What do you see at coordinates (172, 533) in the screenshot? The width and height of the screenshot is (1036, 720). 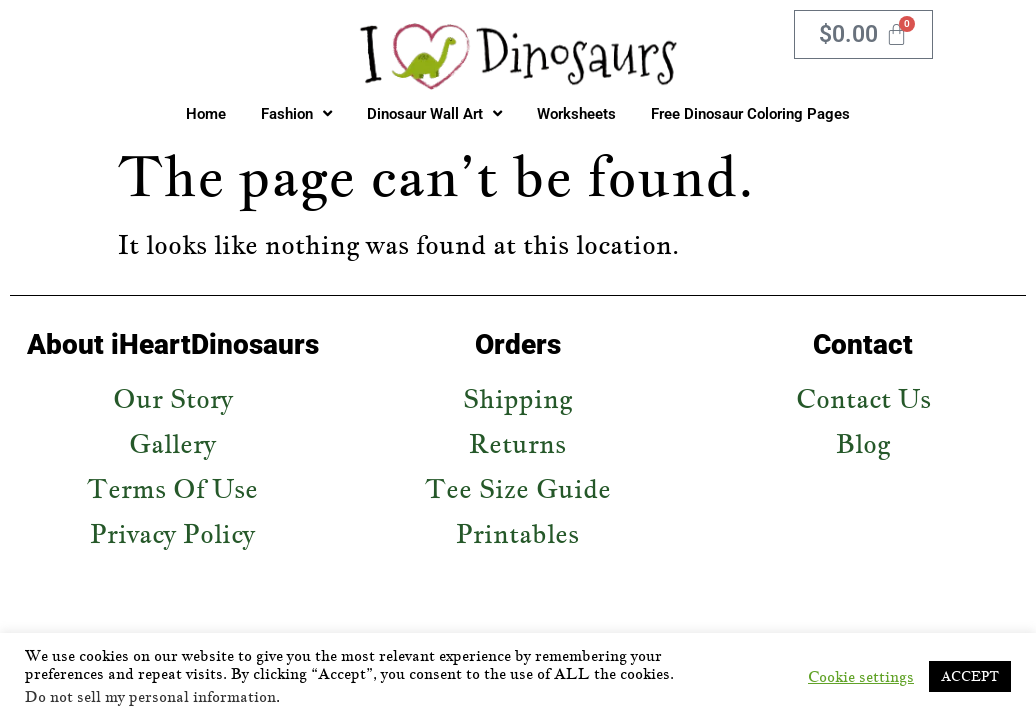 I see `Privacy Policy` at bounding box center [172, 533].